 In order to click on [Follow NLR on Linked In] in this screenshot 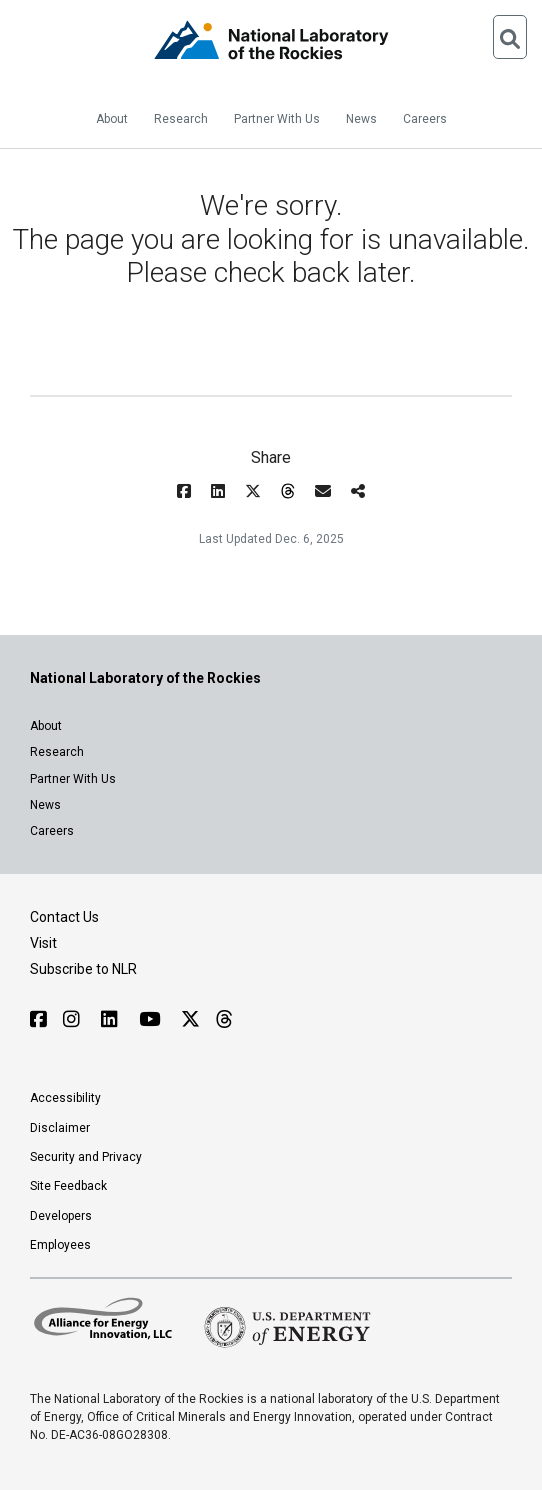, I will do `click(112, 1019)`.